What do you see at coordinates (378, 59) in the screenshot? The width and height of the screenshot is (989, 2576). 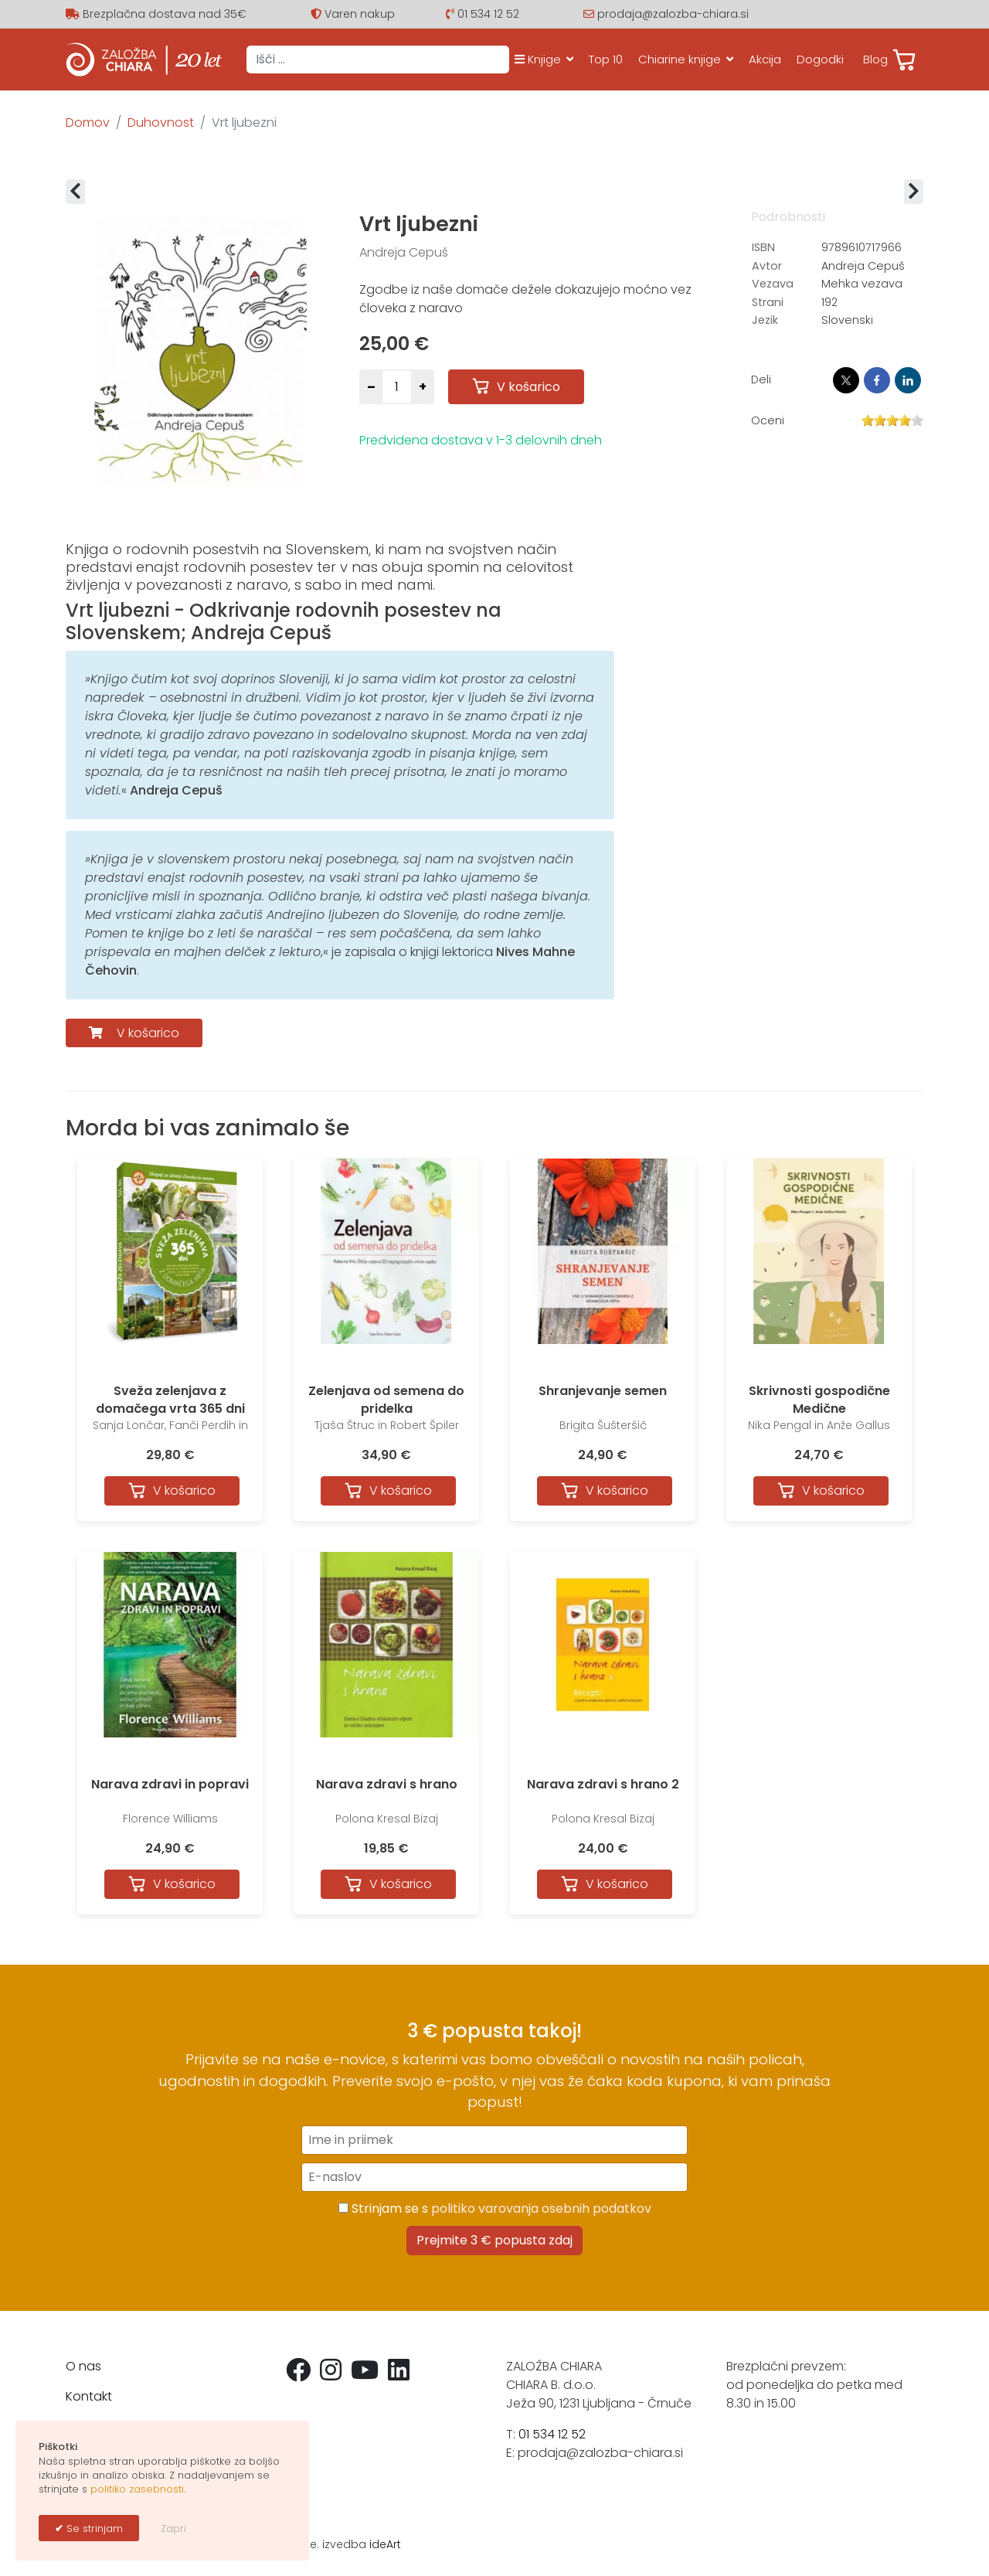 I see `[combobox]` at bounding box center [378, 59].